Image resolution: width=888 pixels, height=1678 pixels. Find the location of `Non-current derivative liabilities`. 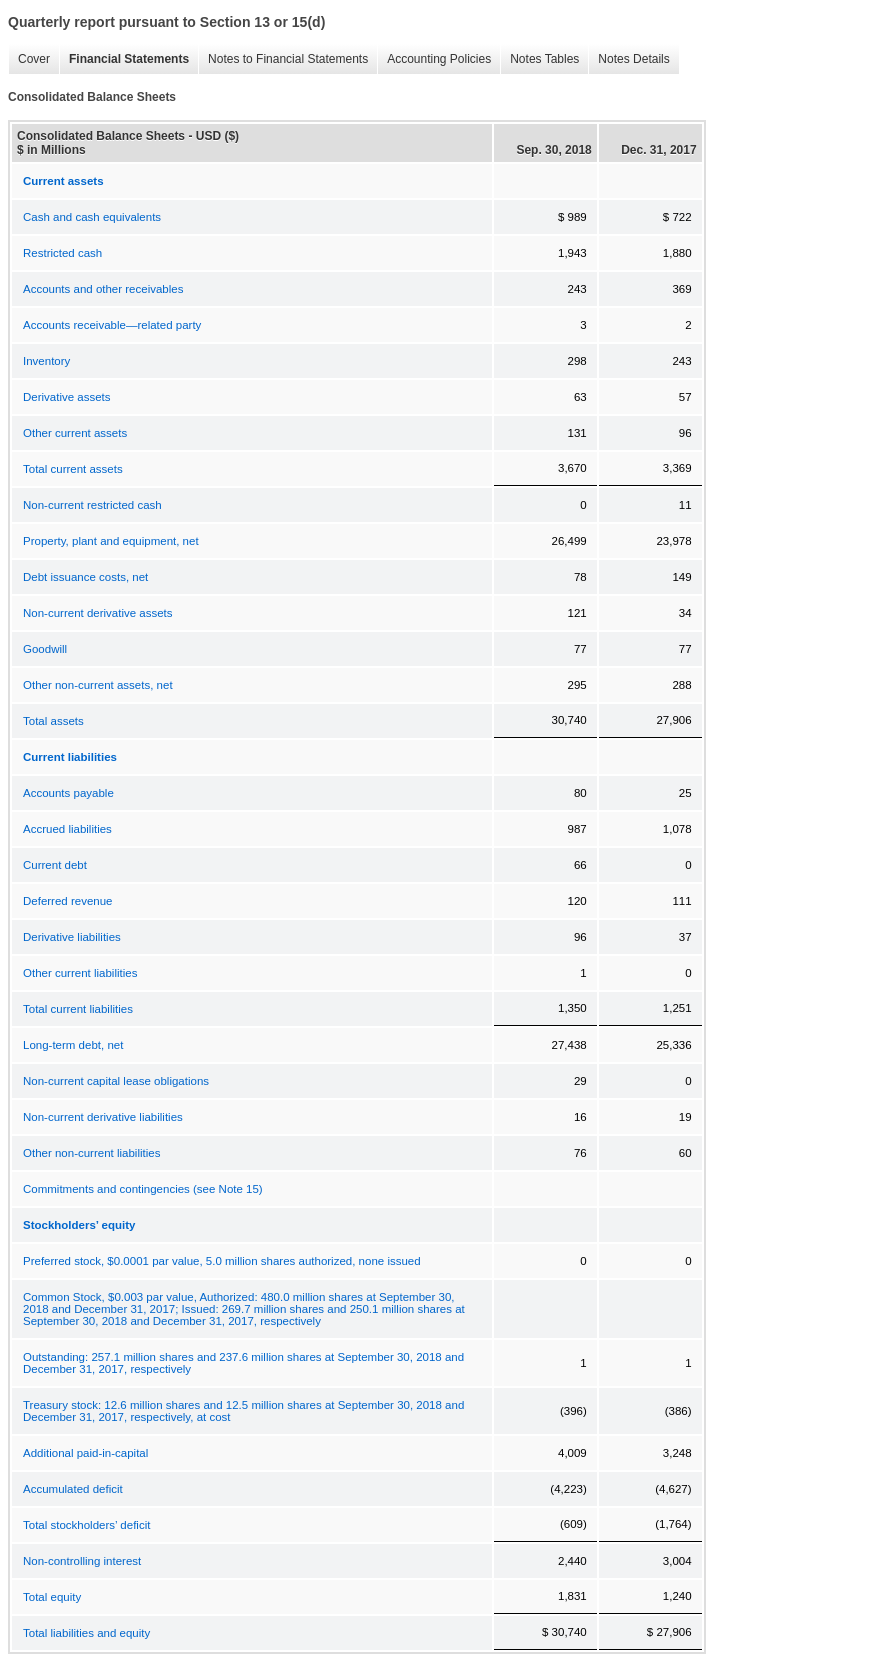

Non-current derivative liabilities is located at coordinates (103, 1117).